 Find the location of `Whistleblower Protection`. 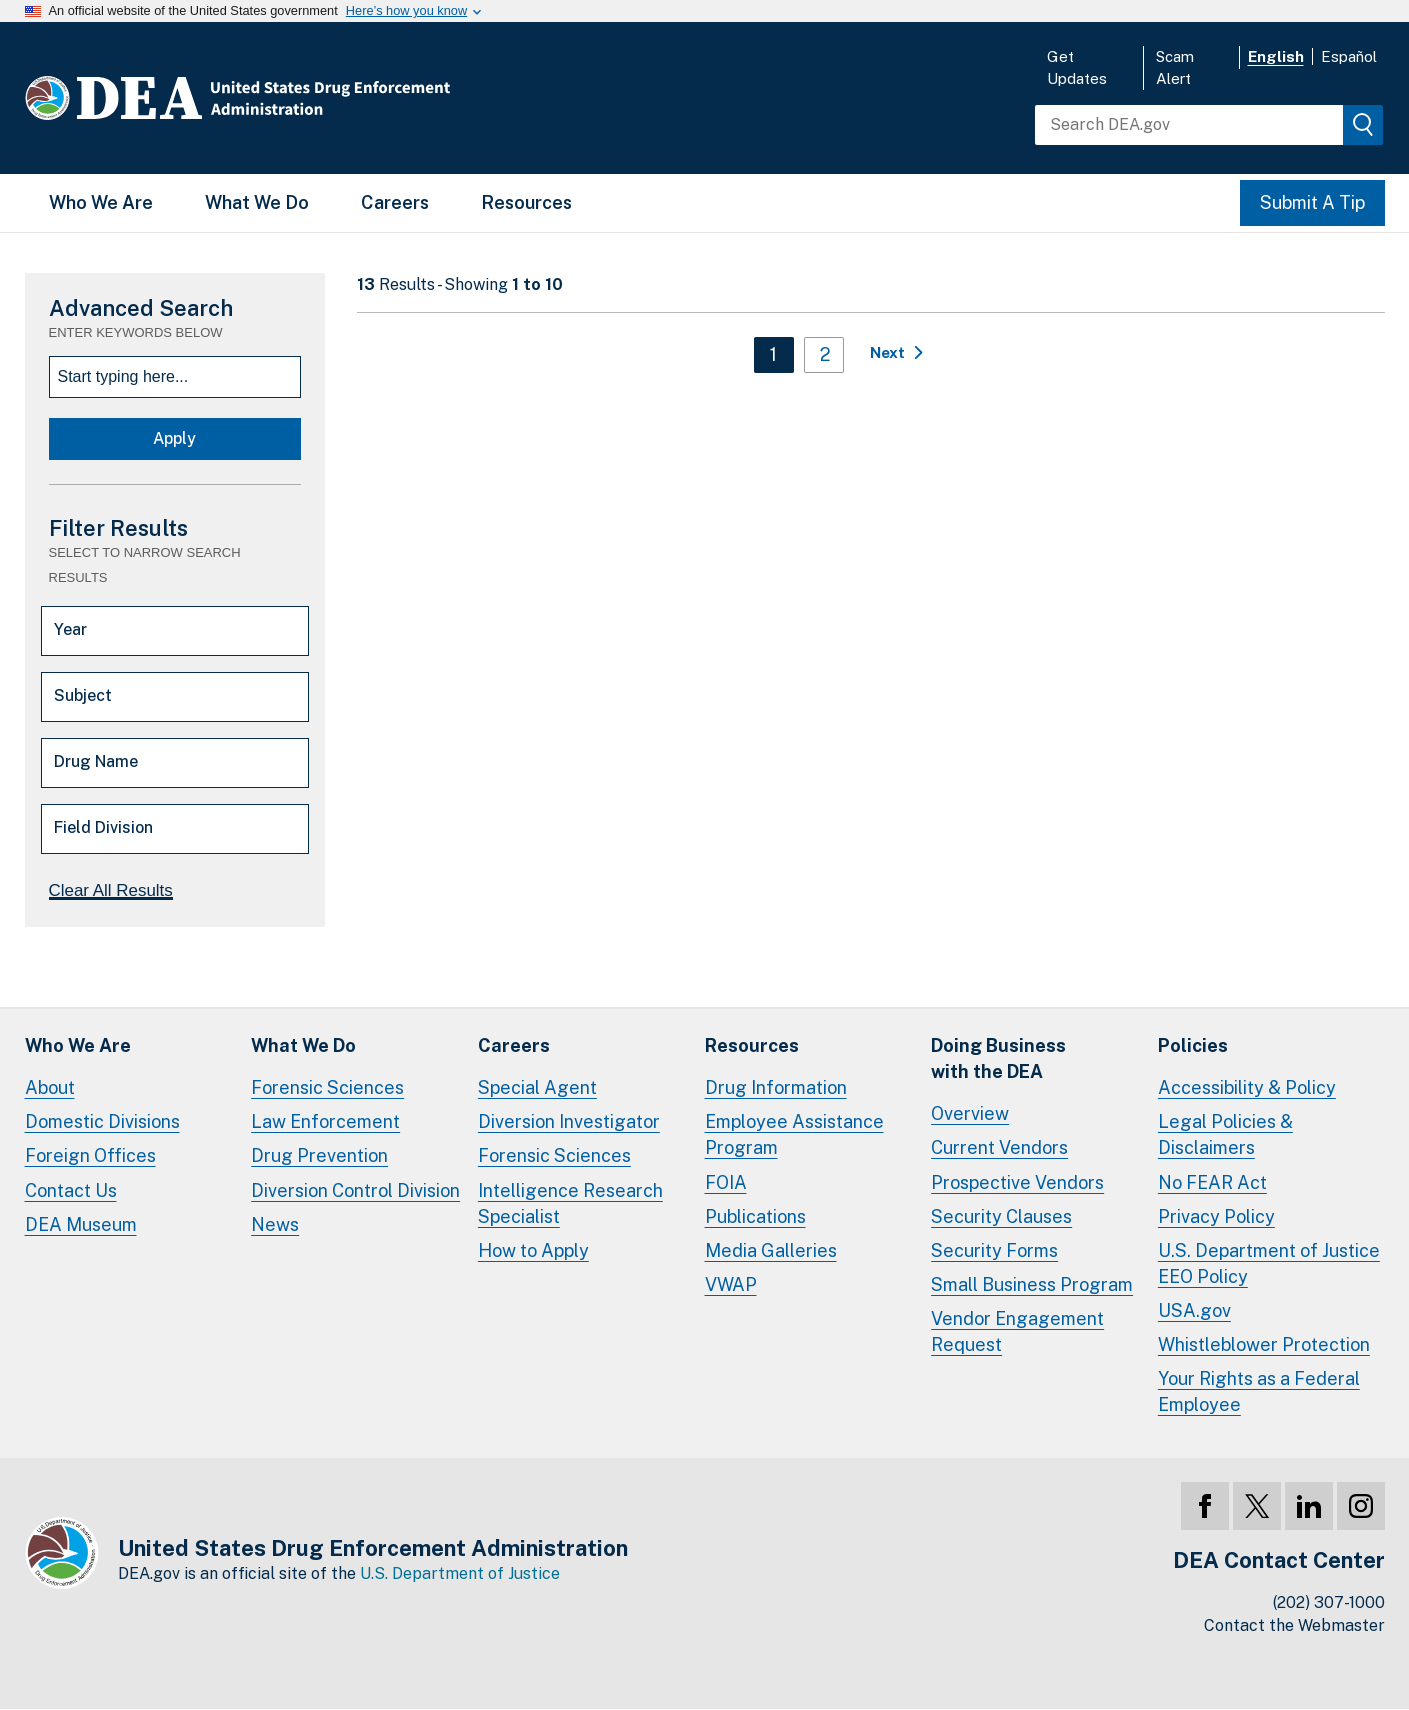

Whistleblower Protection is located at coordinates (1264, 1344).